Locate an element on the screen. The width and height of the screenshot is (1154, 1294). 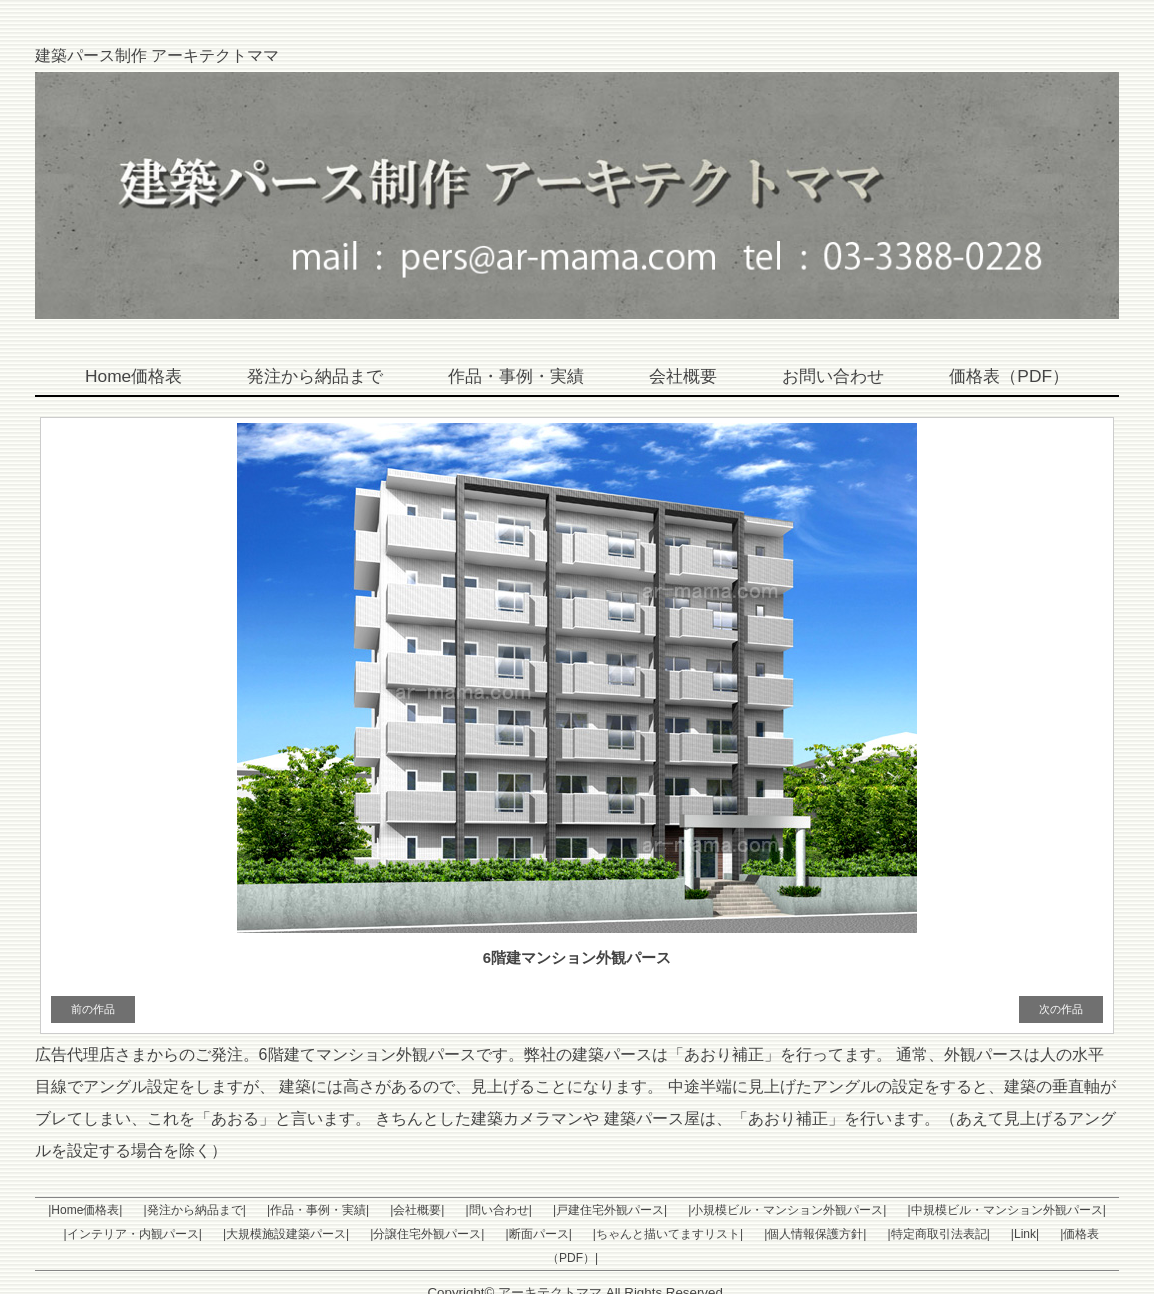
|Home価格表| is located at coordinates (83, 1210).